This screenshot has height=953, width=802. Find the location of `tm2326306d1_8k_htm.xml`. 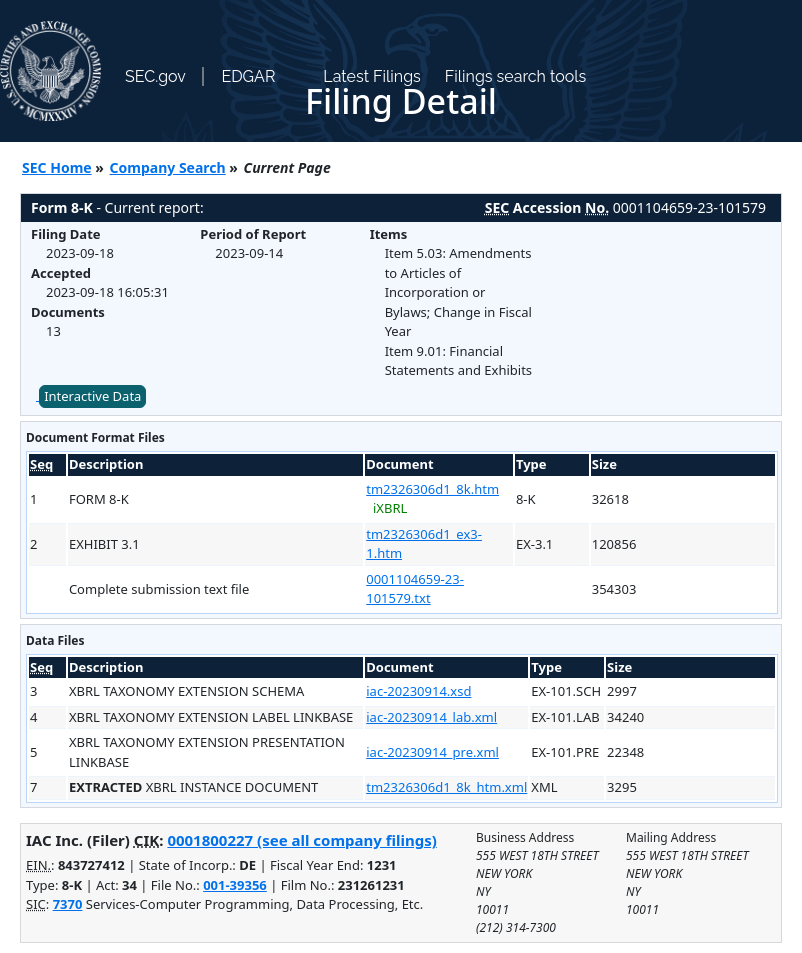

tm2326306d1_8k_htm.xml is located at coordinates (446, 787).